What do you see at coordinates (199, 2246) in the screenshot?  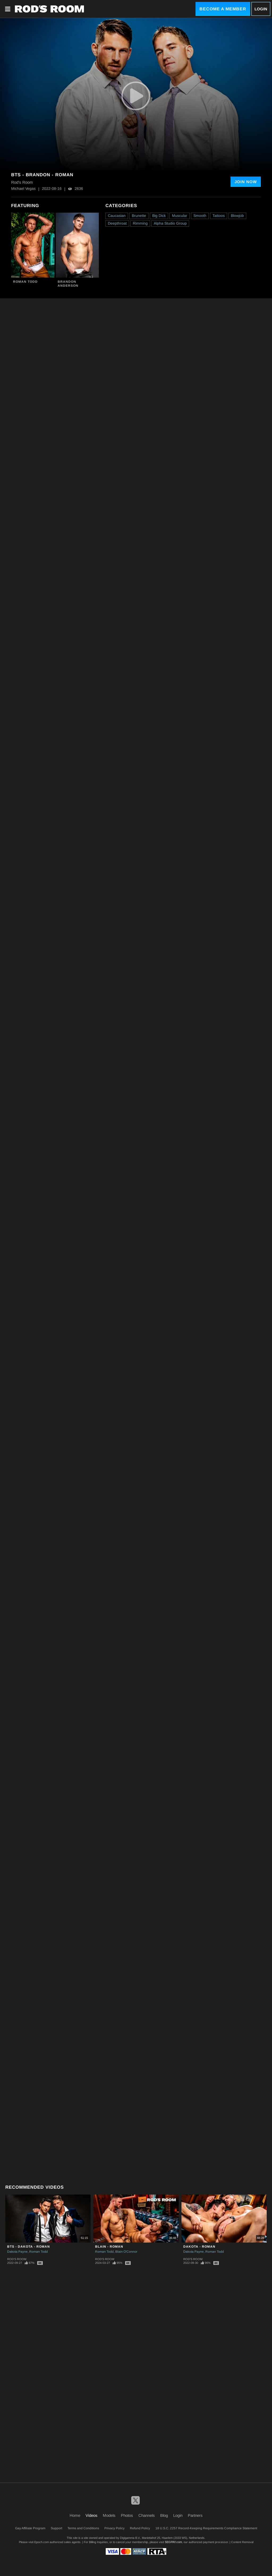 I see `Dakota - Roman` at bounding box center [199, 2246].